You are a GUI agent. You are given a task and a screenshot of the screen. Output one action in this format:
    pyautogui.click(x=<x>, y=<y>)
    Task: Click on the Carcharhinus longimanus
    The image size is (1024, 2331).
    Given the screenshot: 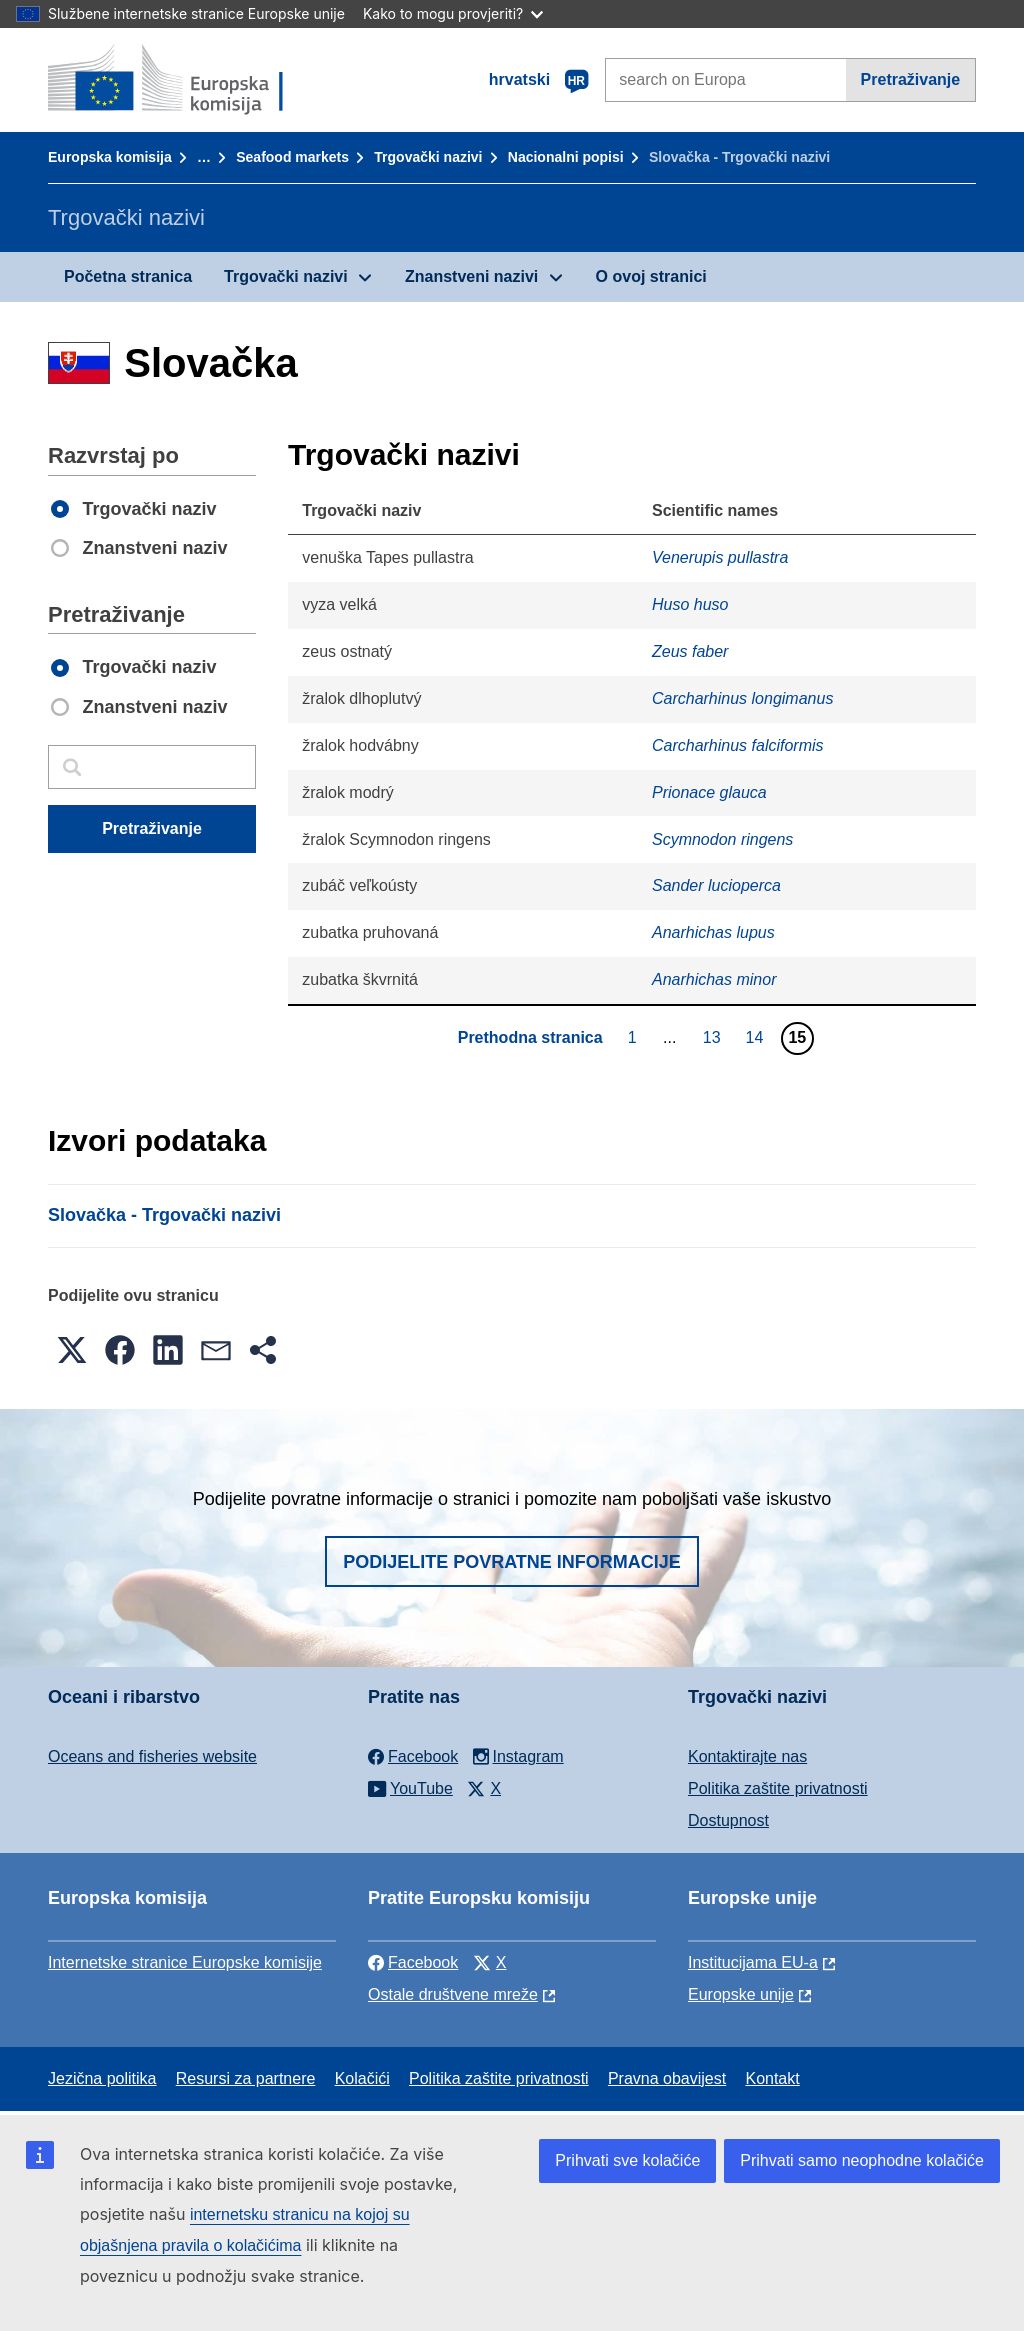 What is the action you would take?
    pyautogui.click(x=742, y=698)
    